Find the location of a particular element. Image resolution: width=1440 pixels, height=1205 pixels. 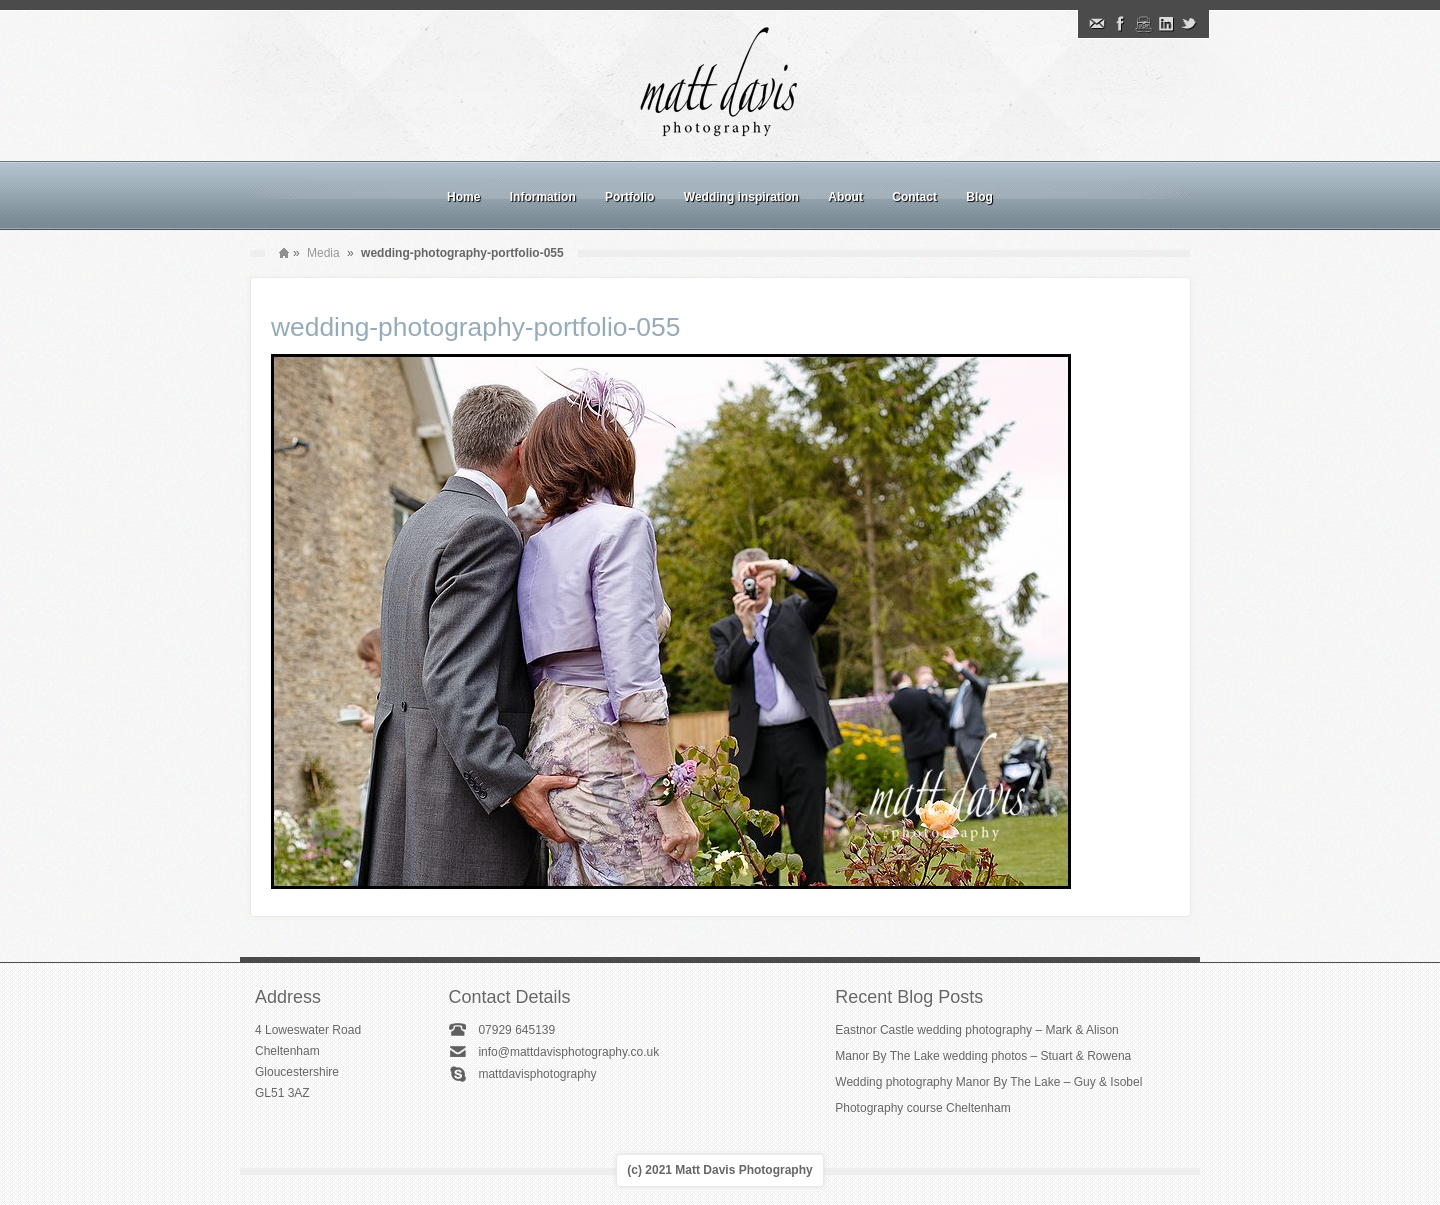

About is located at coordinates (845, 197).